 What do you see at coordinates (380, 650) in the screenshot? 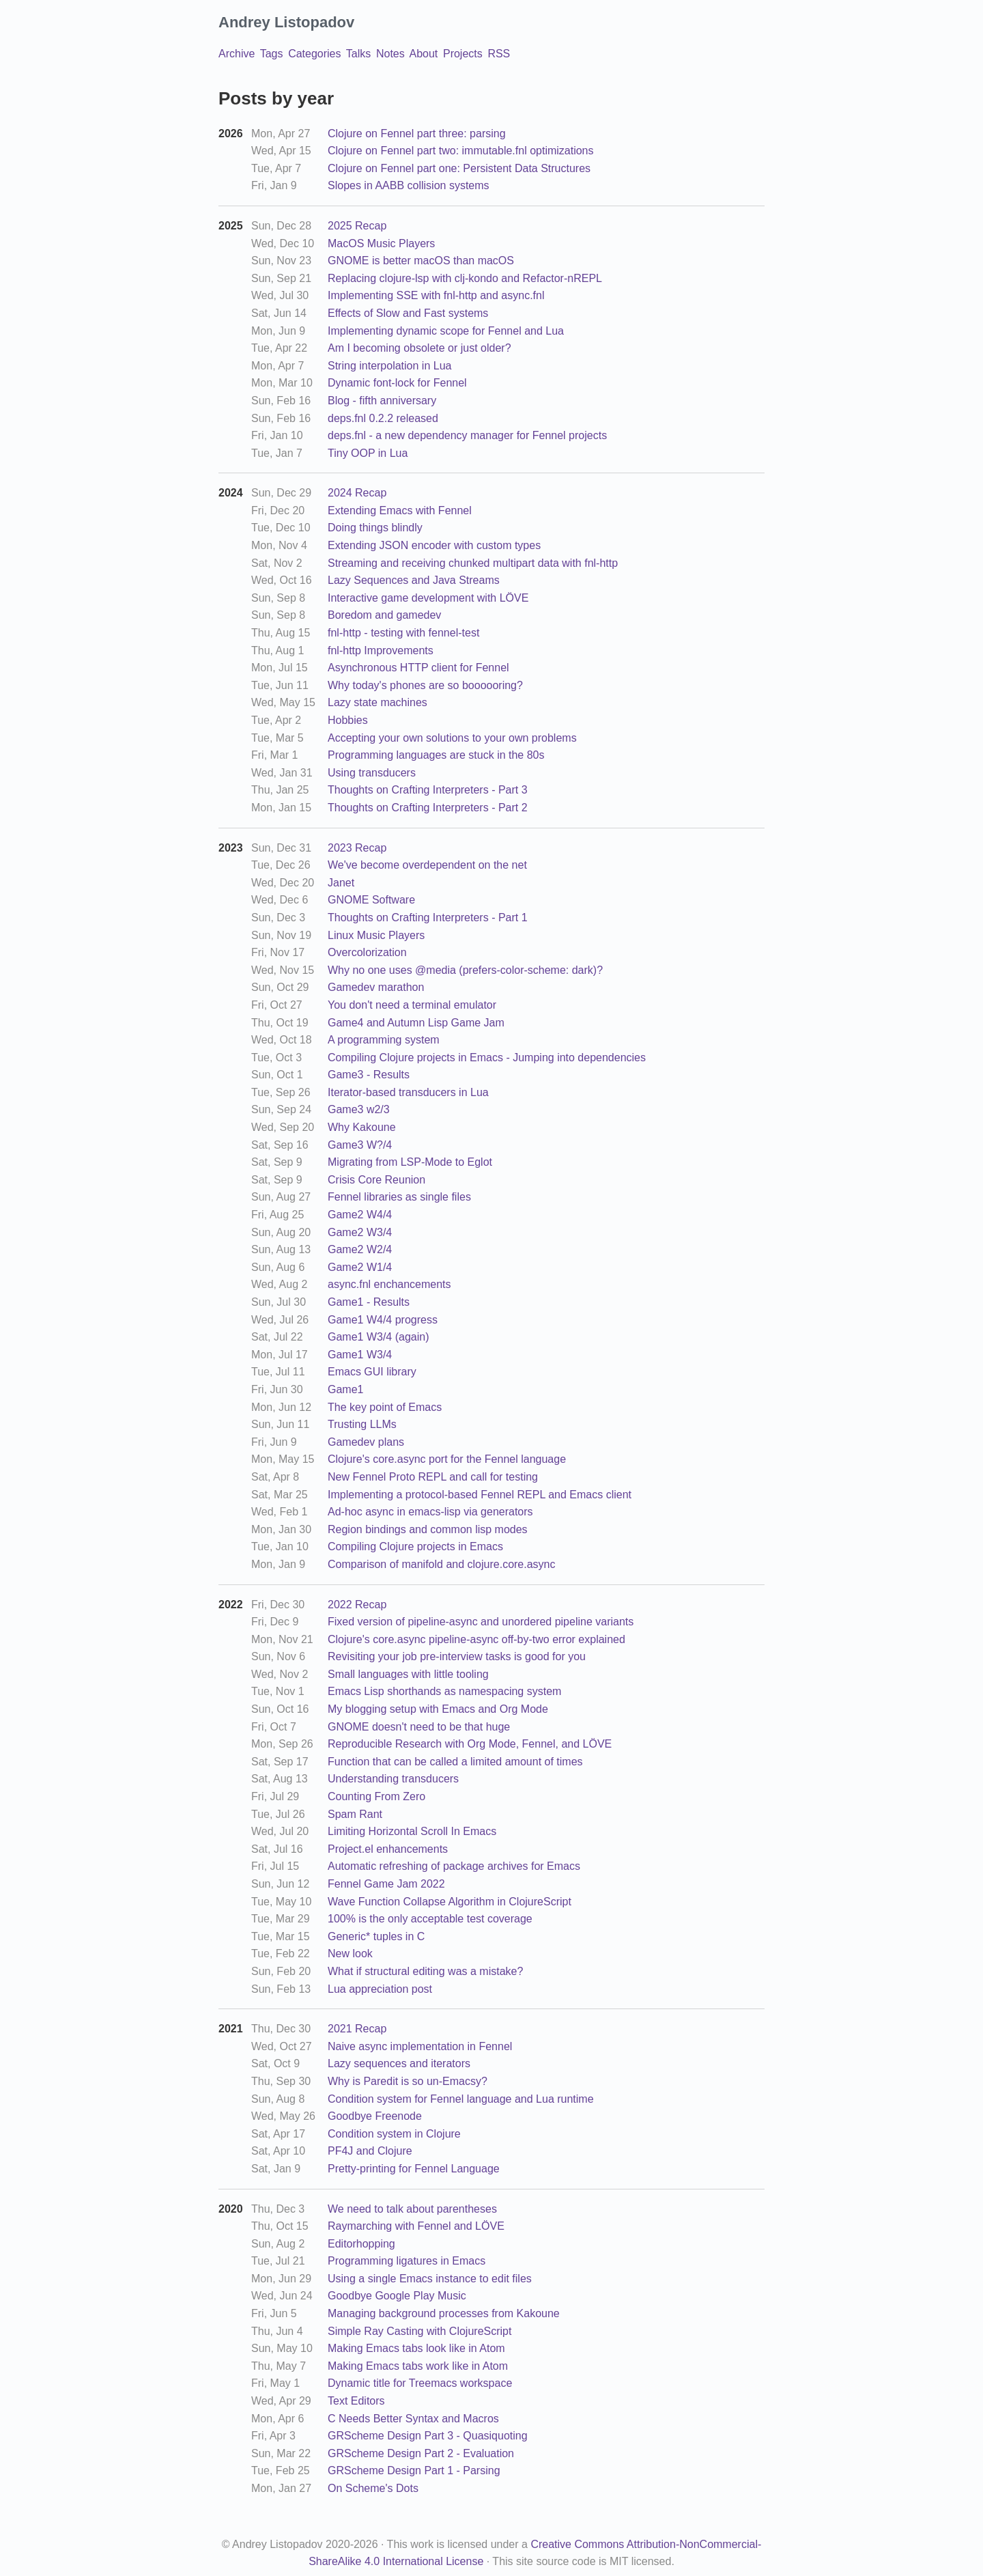
I see `fnl-http Improvements` at bounding box center [380, 650].